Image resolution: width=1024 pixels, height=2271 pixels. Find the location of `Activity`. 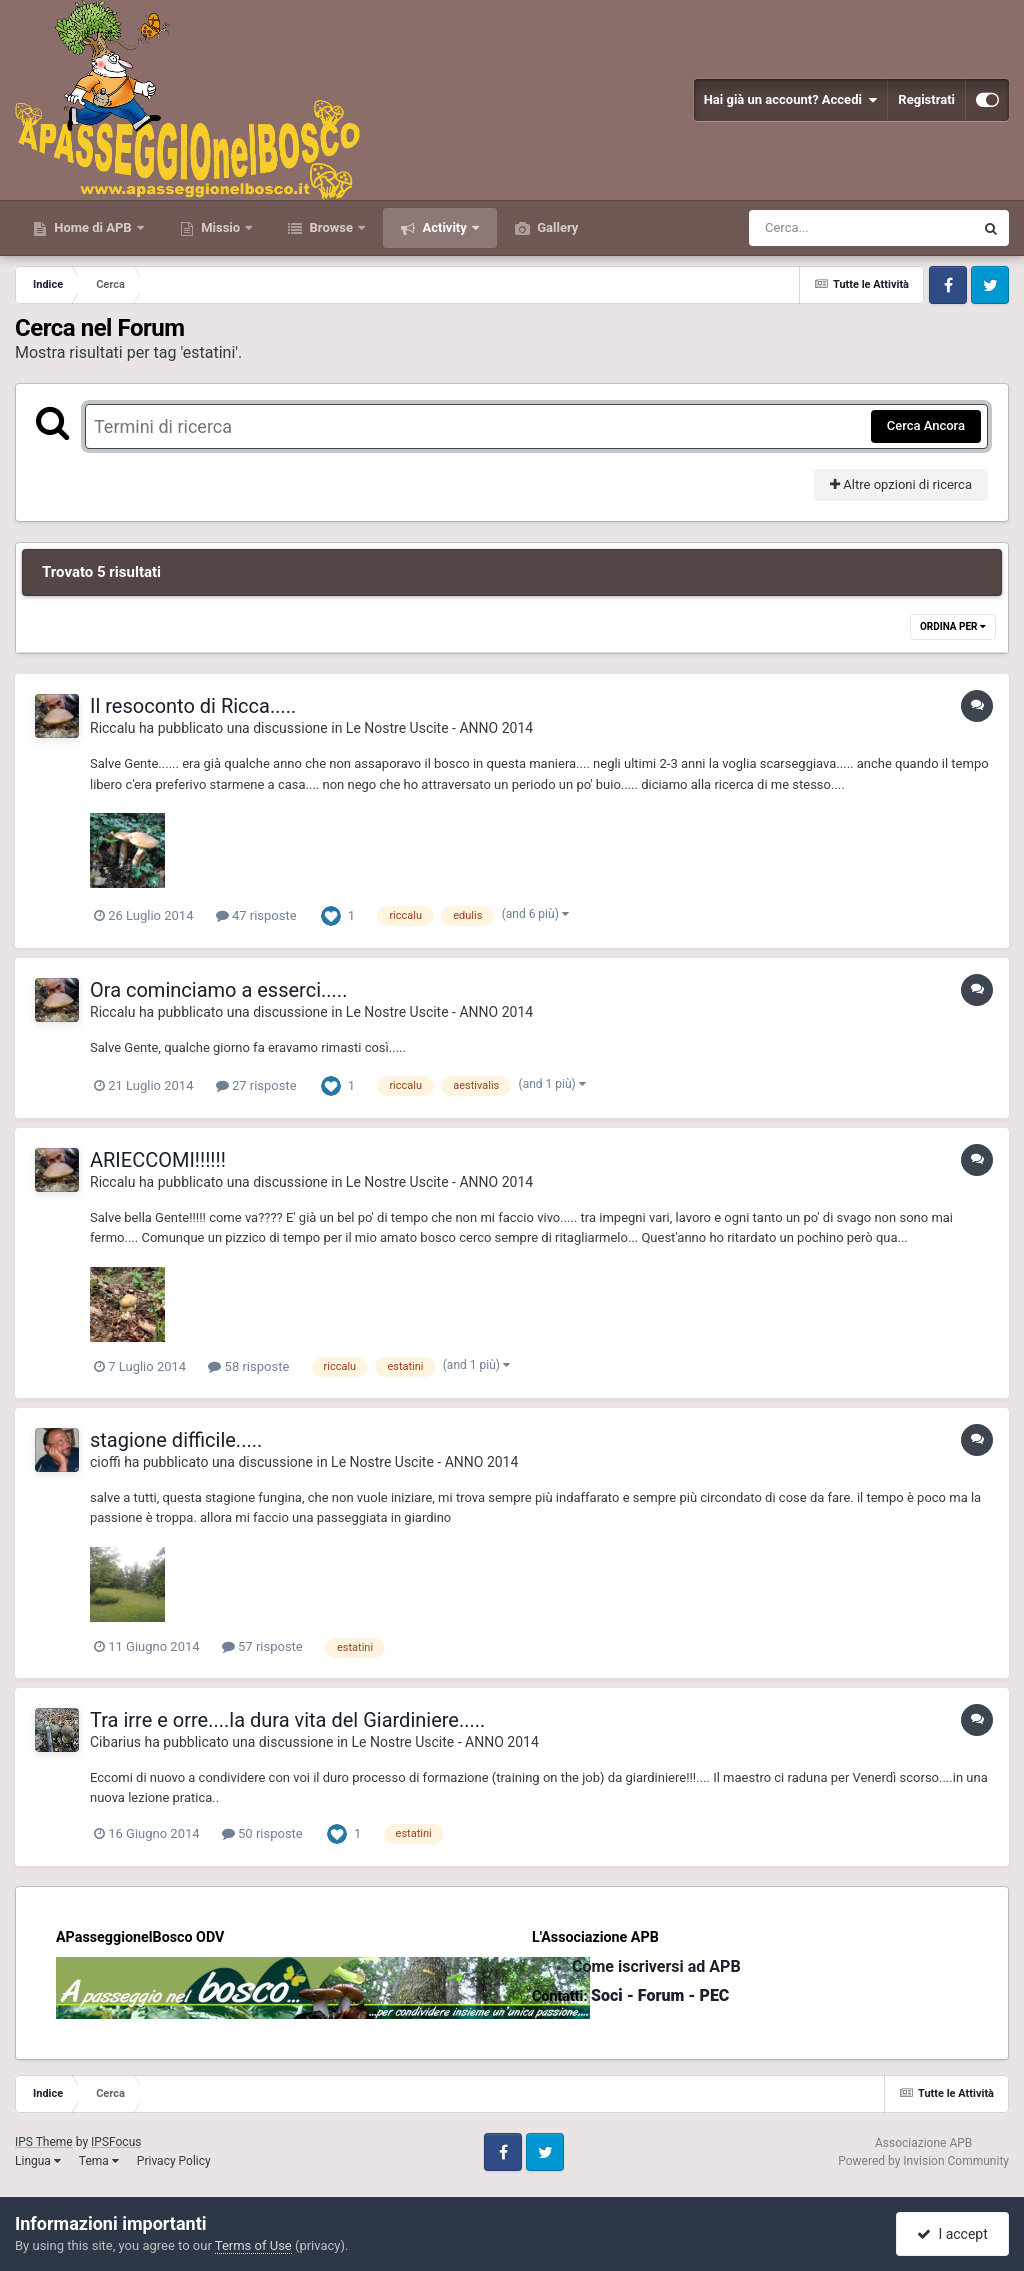

Activity is located at coordinates (444, 227).